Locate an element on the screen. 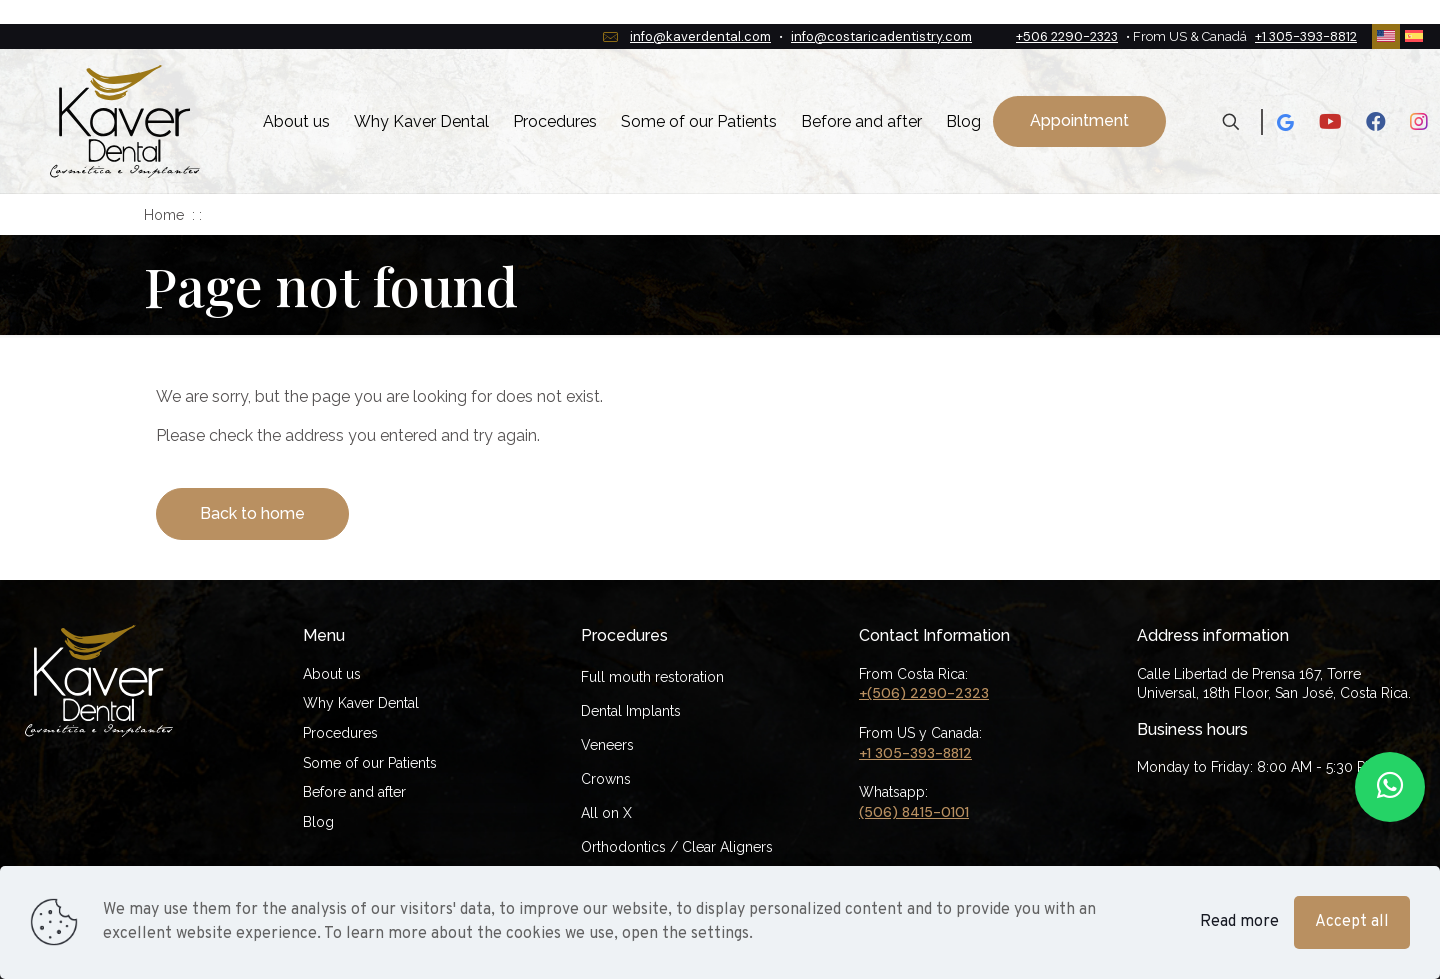 The image size is (1440, 979). Accept all is located at coordinates (1352, 922).